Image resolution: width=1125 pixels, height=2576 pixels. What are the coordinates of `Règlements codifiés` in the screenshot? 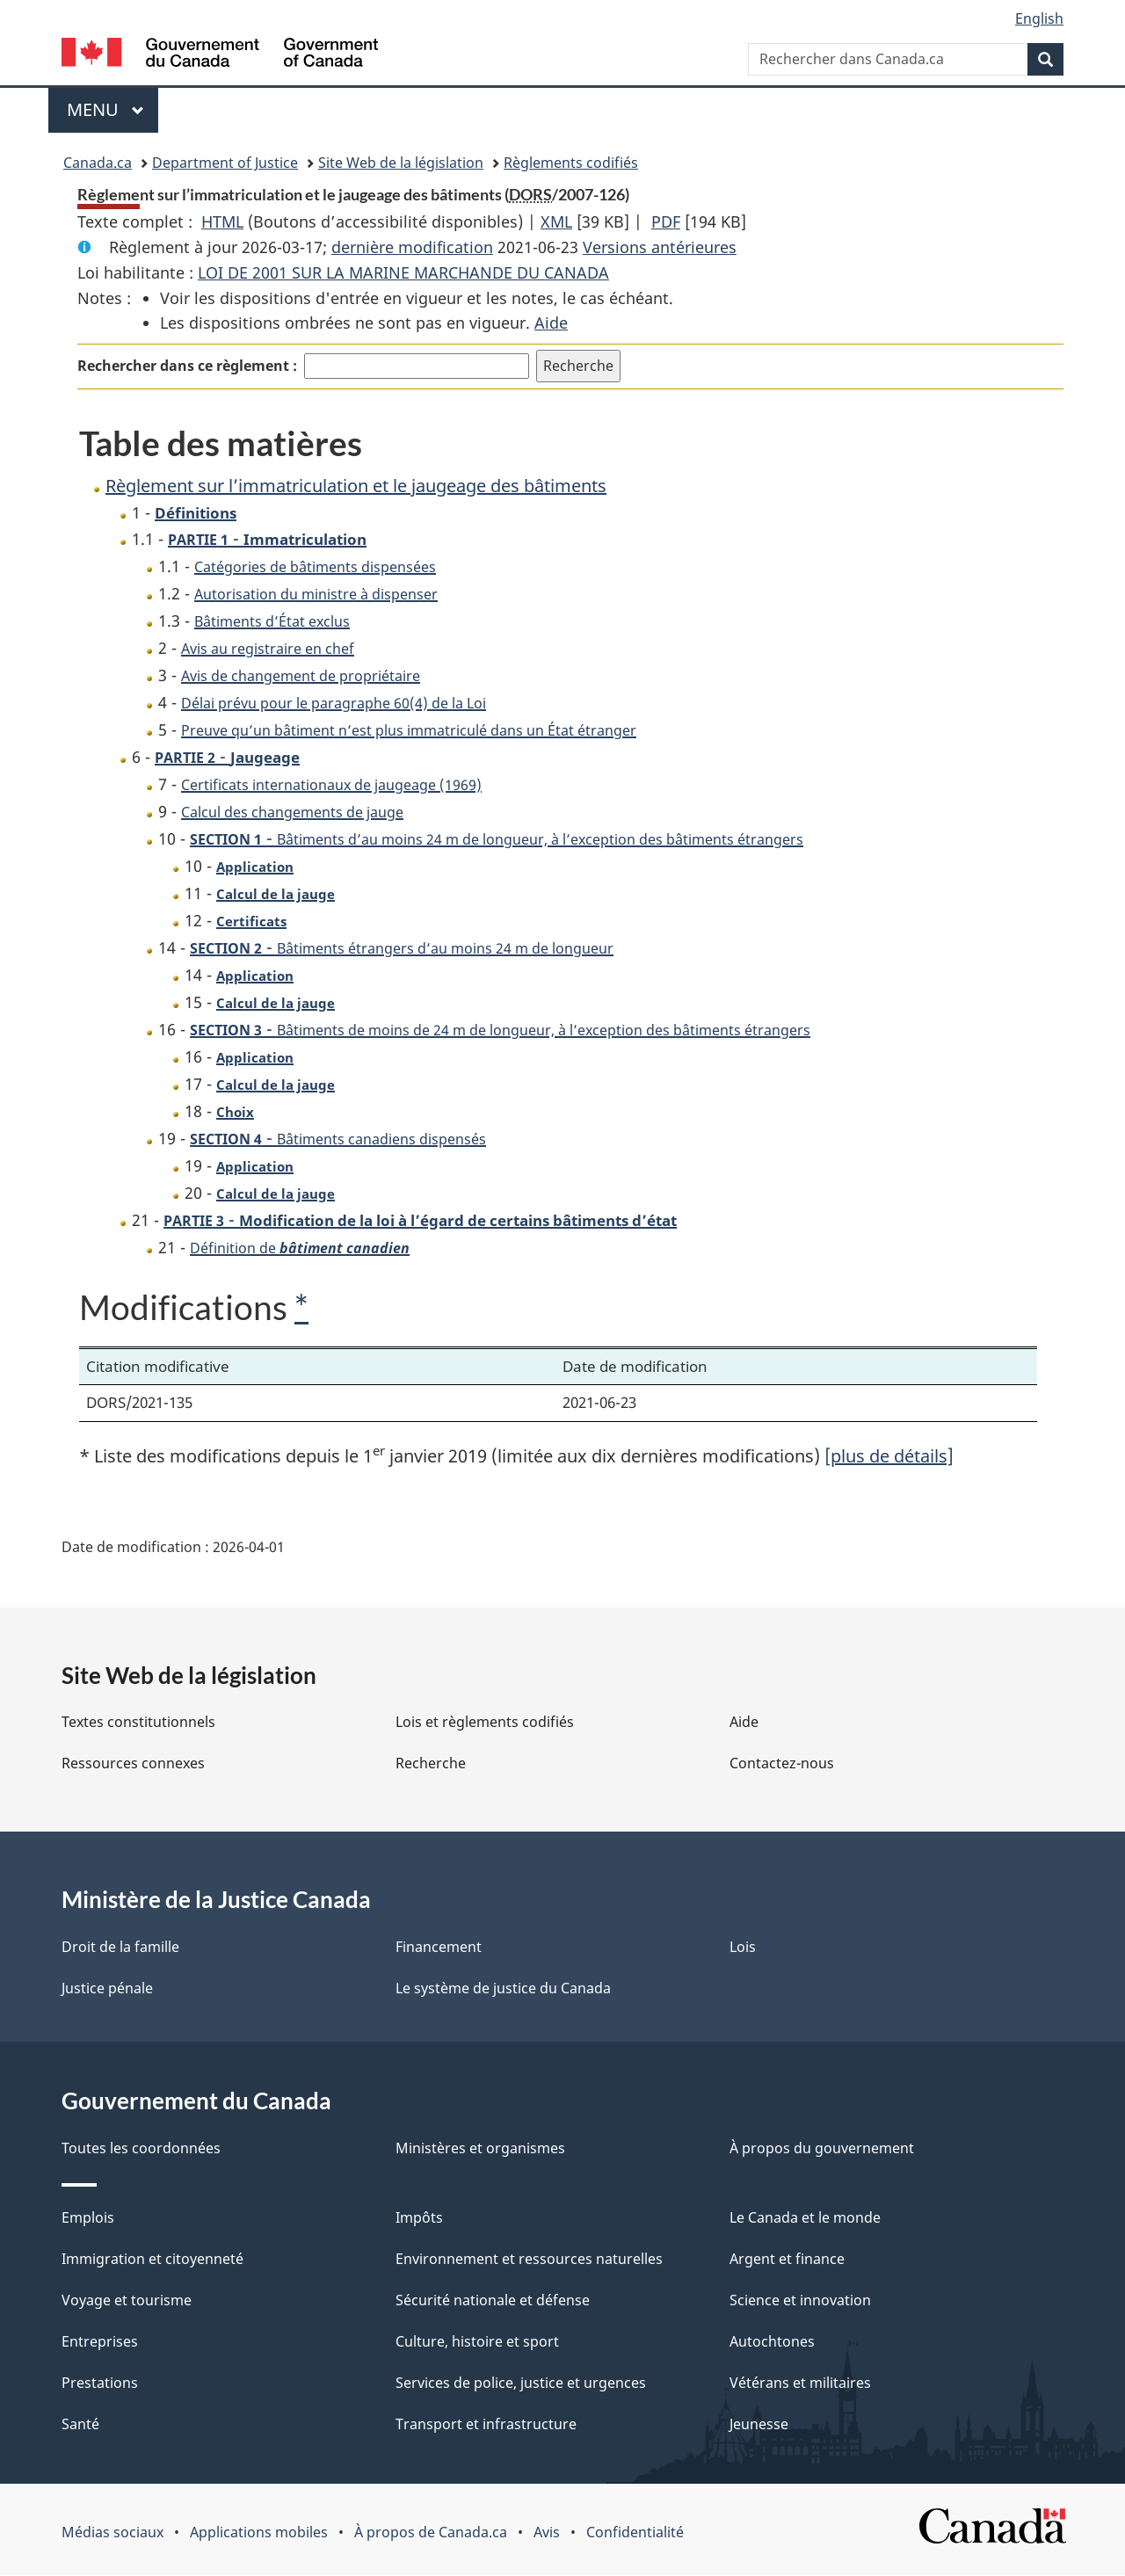 It's located at (571, 162).